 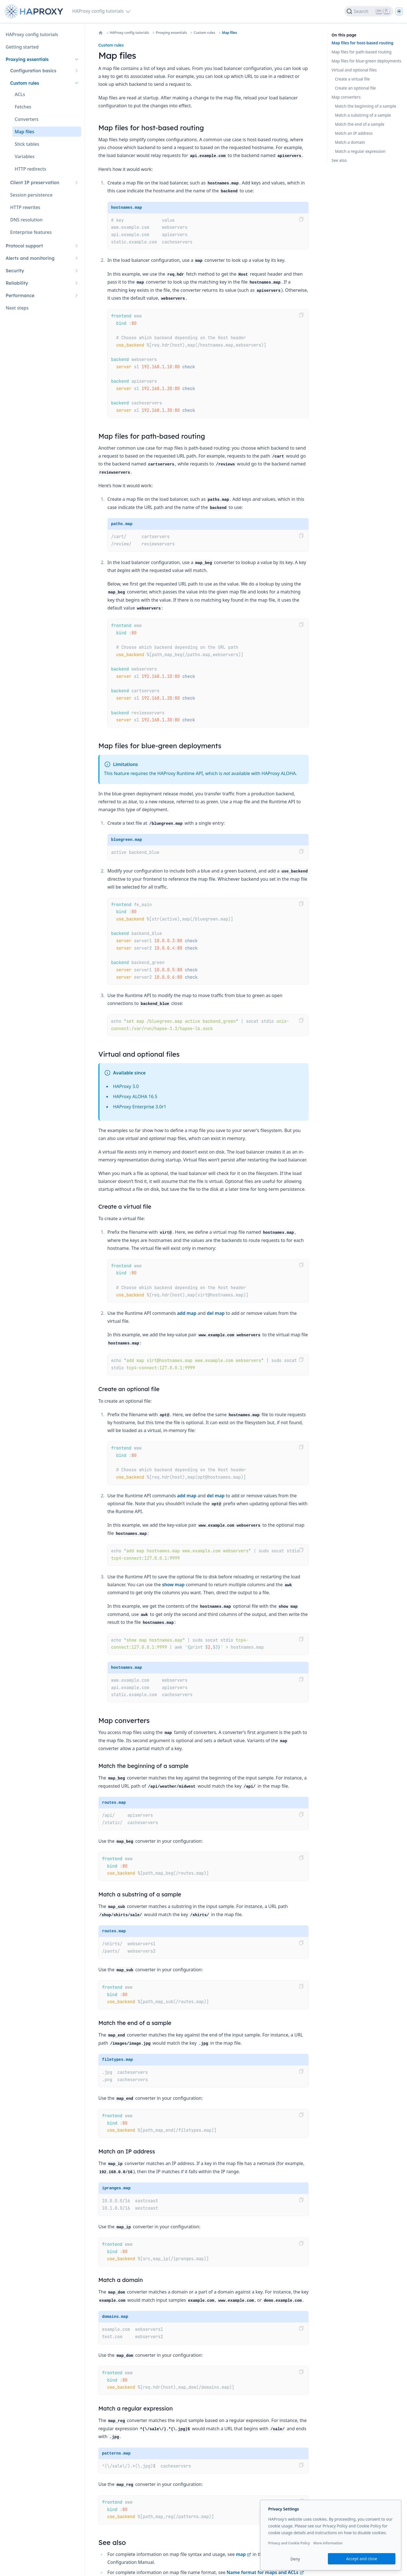 What do you see at coordinates (363, 115) in the screenshot?
I see `Match a substring of a sample` at bounding box center [363, 115].